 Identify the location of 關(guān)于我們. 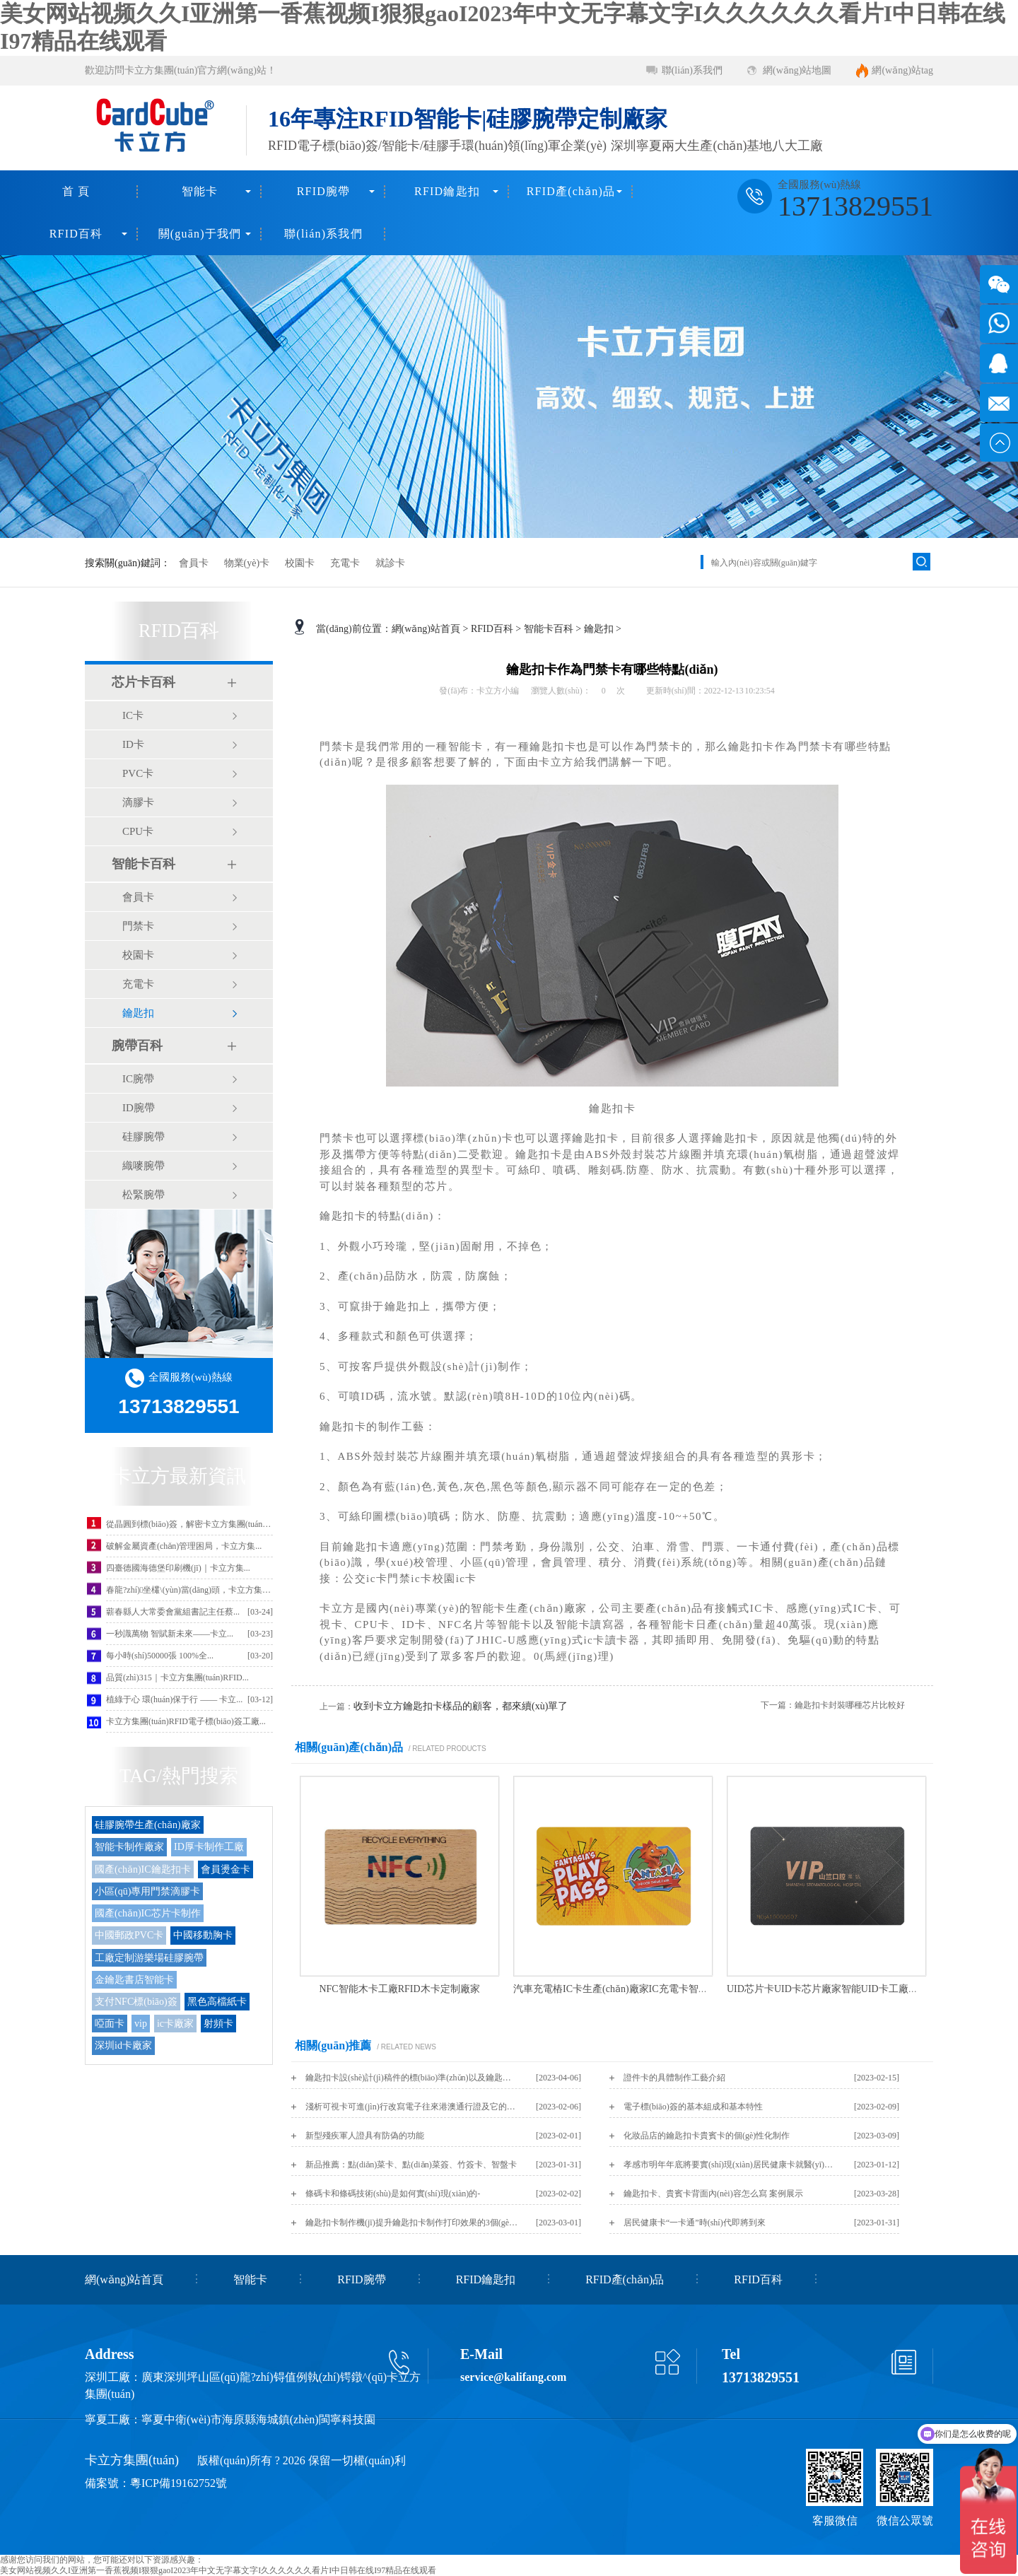
(200, 234).